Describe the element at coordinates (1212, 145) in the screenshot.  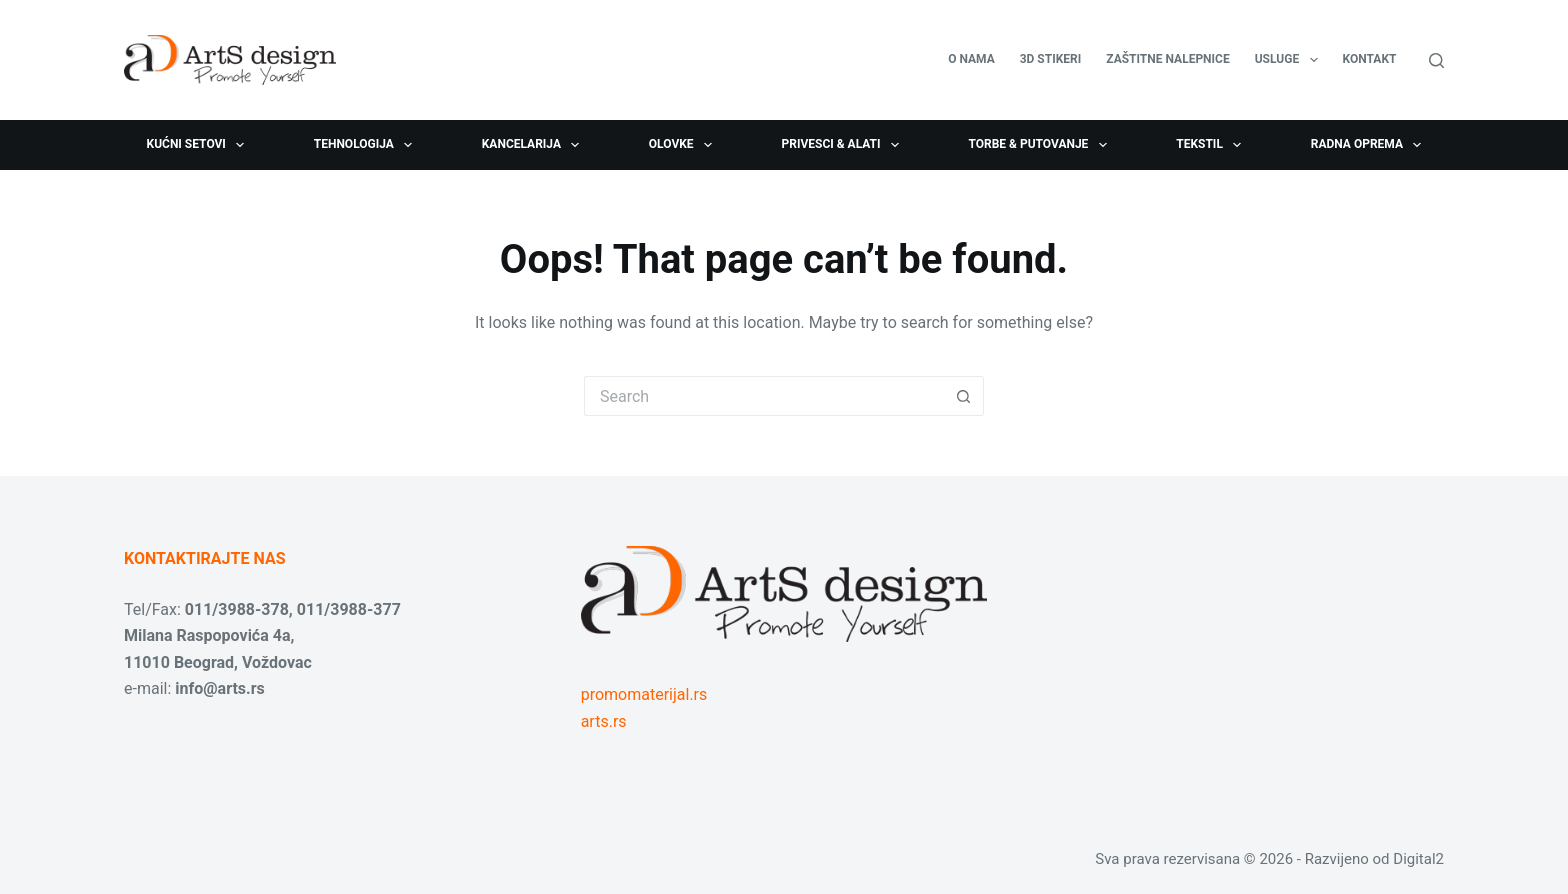
I see `Tekstil` at that location.